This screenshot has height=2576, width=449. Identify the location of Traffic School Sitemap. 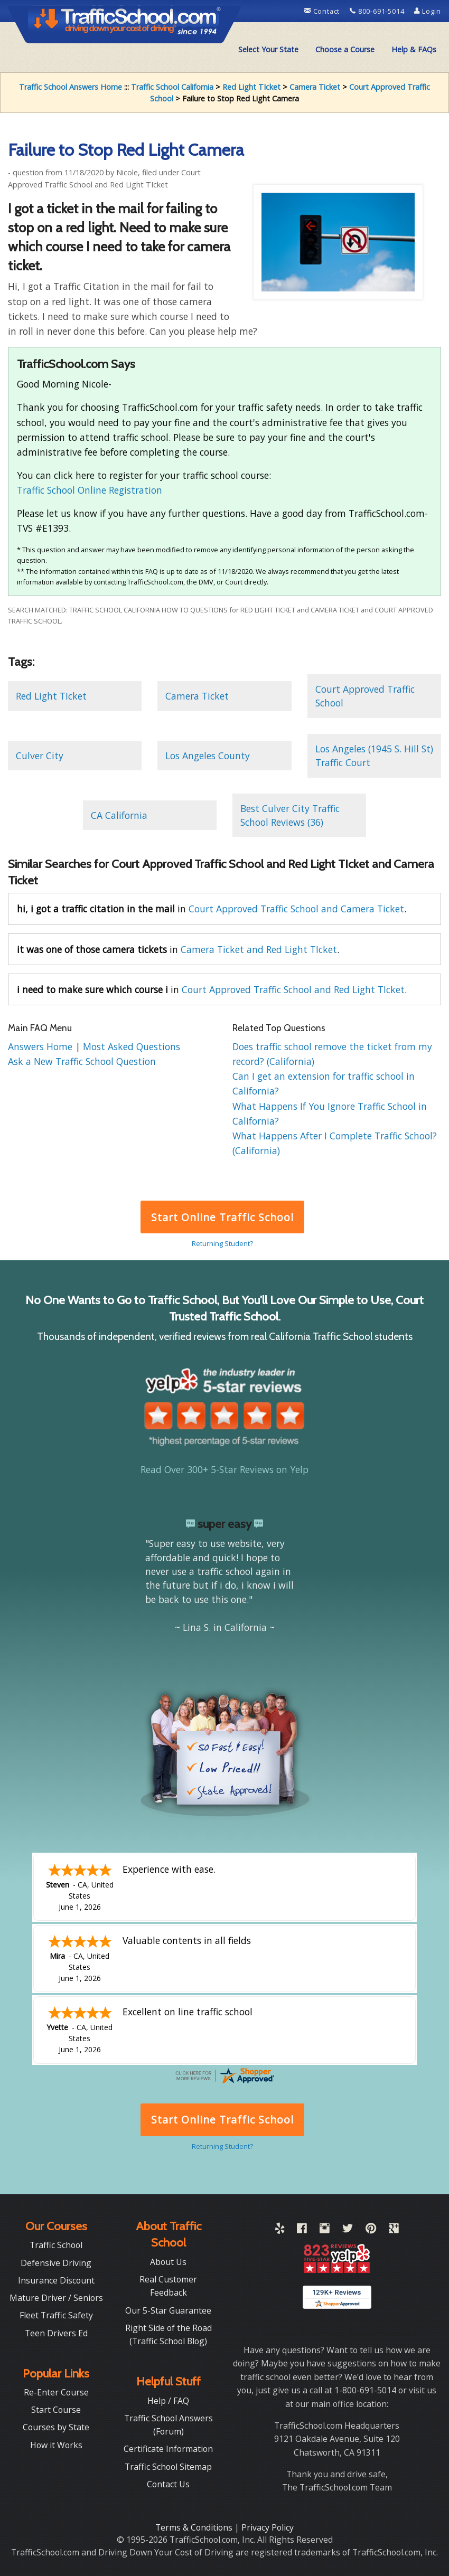
(168, 2467).